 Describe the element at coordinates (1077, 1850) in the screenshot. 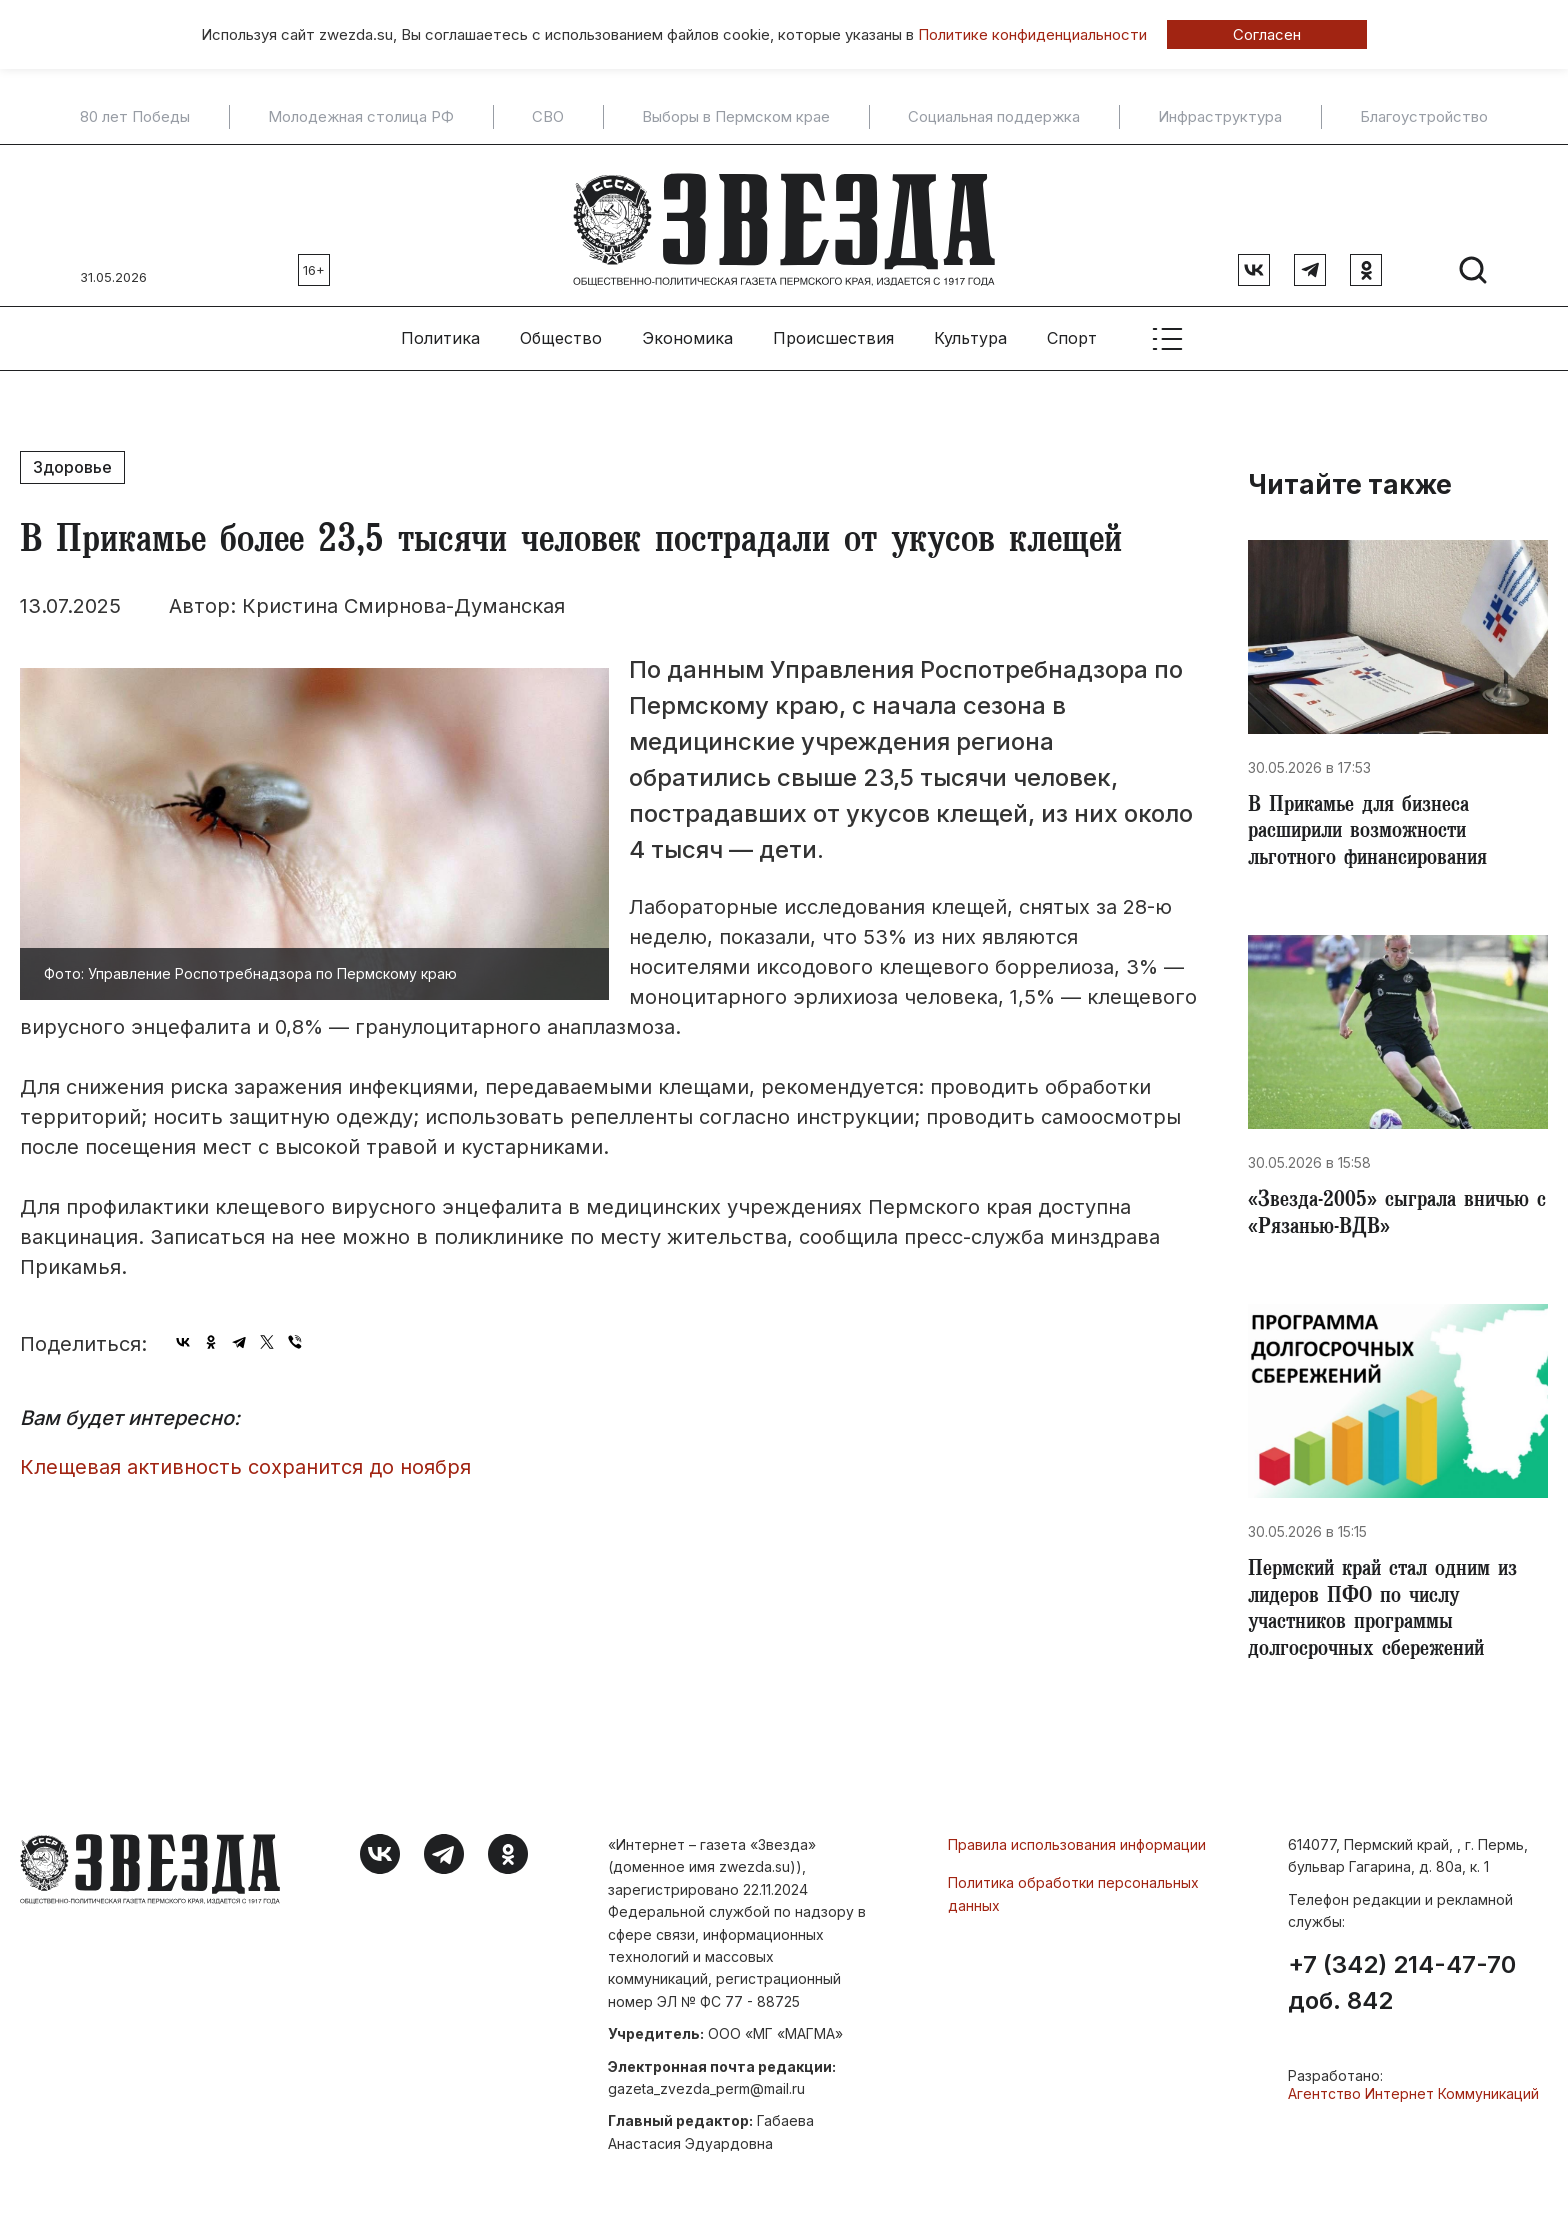

I see `Правила использования информации` at that location.